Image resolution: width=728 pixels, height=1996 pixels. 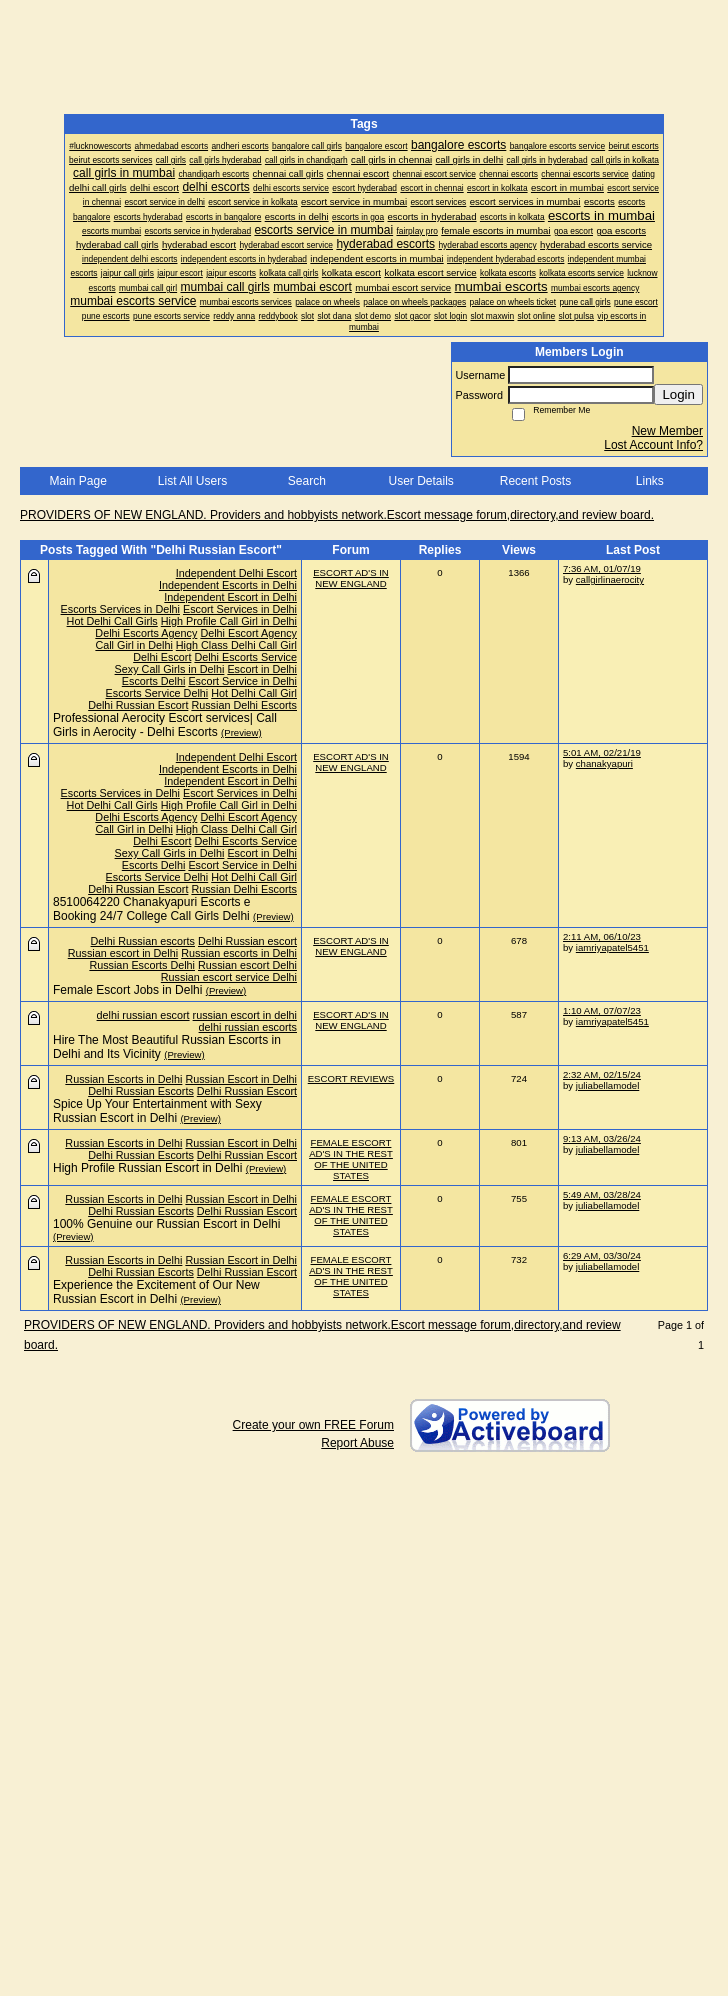 I want to click on Escorts Service Delhi, so click(x=157, y=693).